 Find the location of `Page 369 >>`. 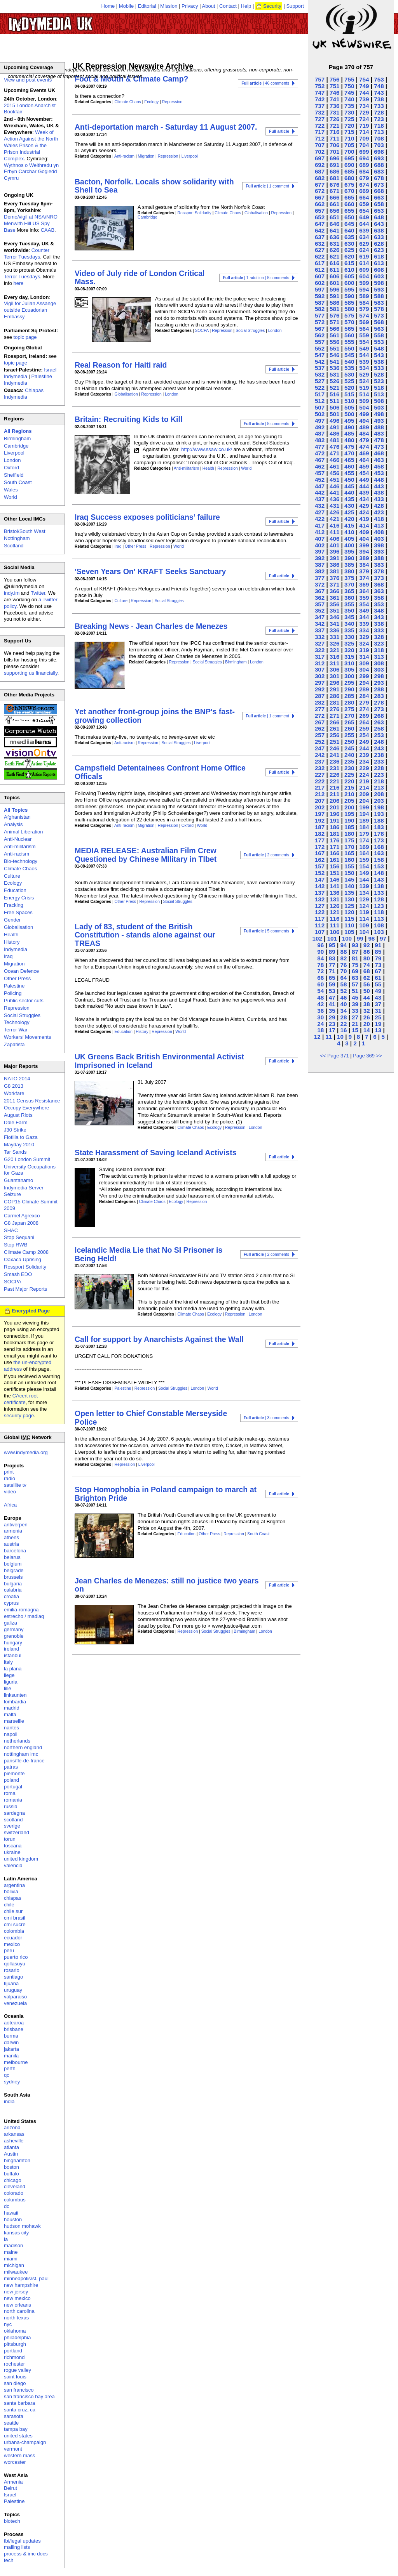

Page 369 >> is located at coordinates (367, 1056).